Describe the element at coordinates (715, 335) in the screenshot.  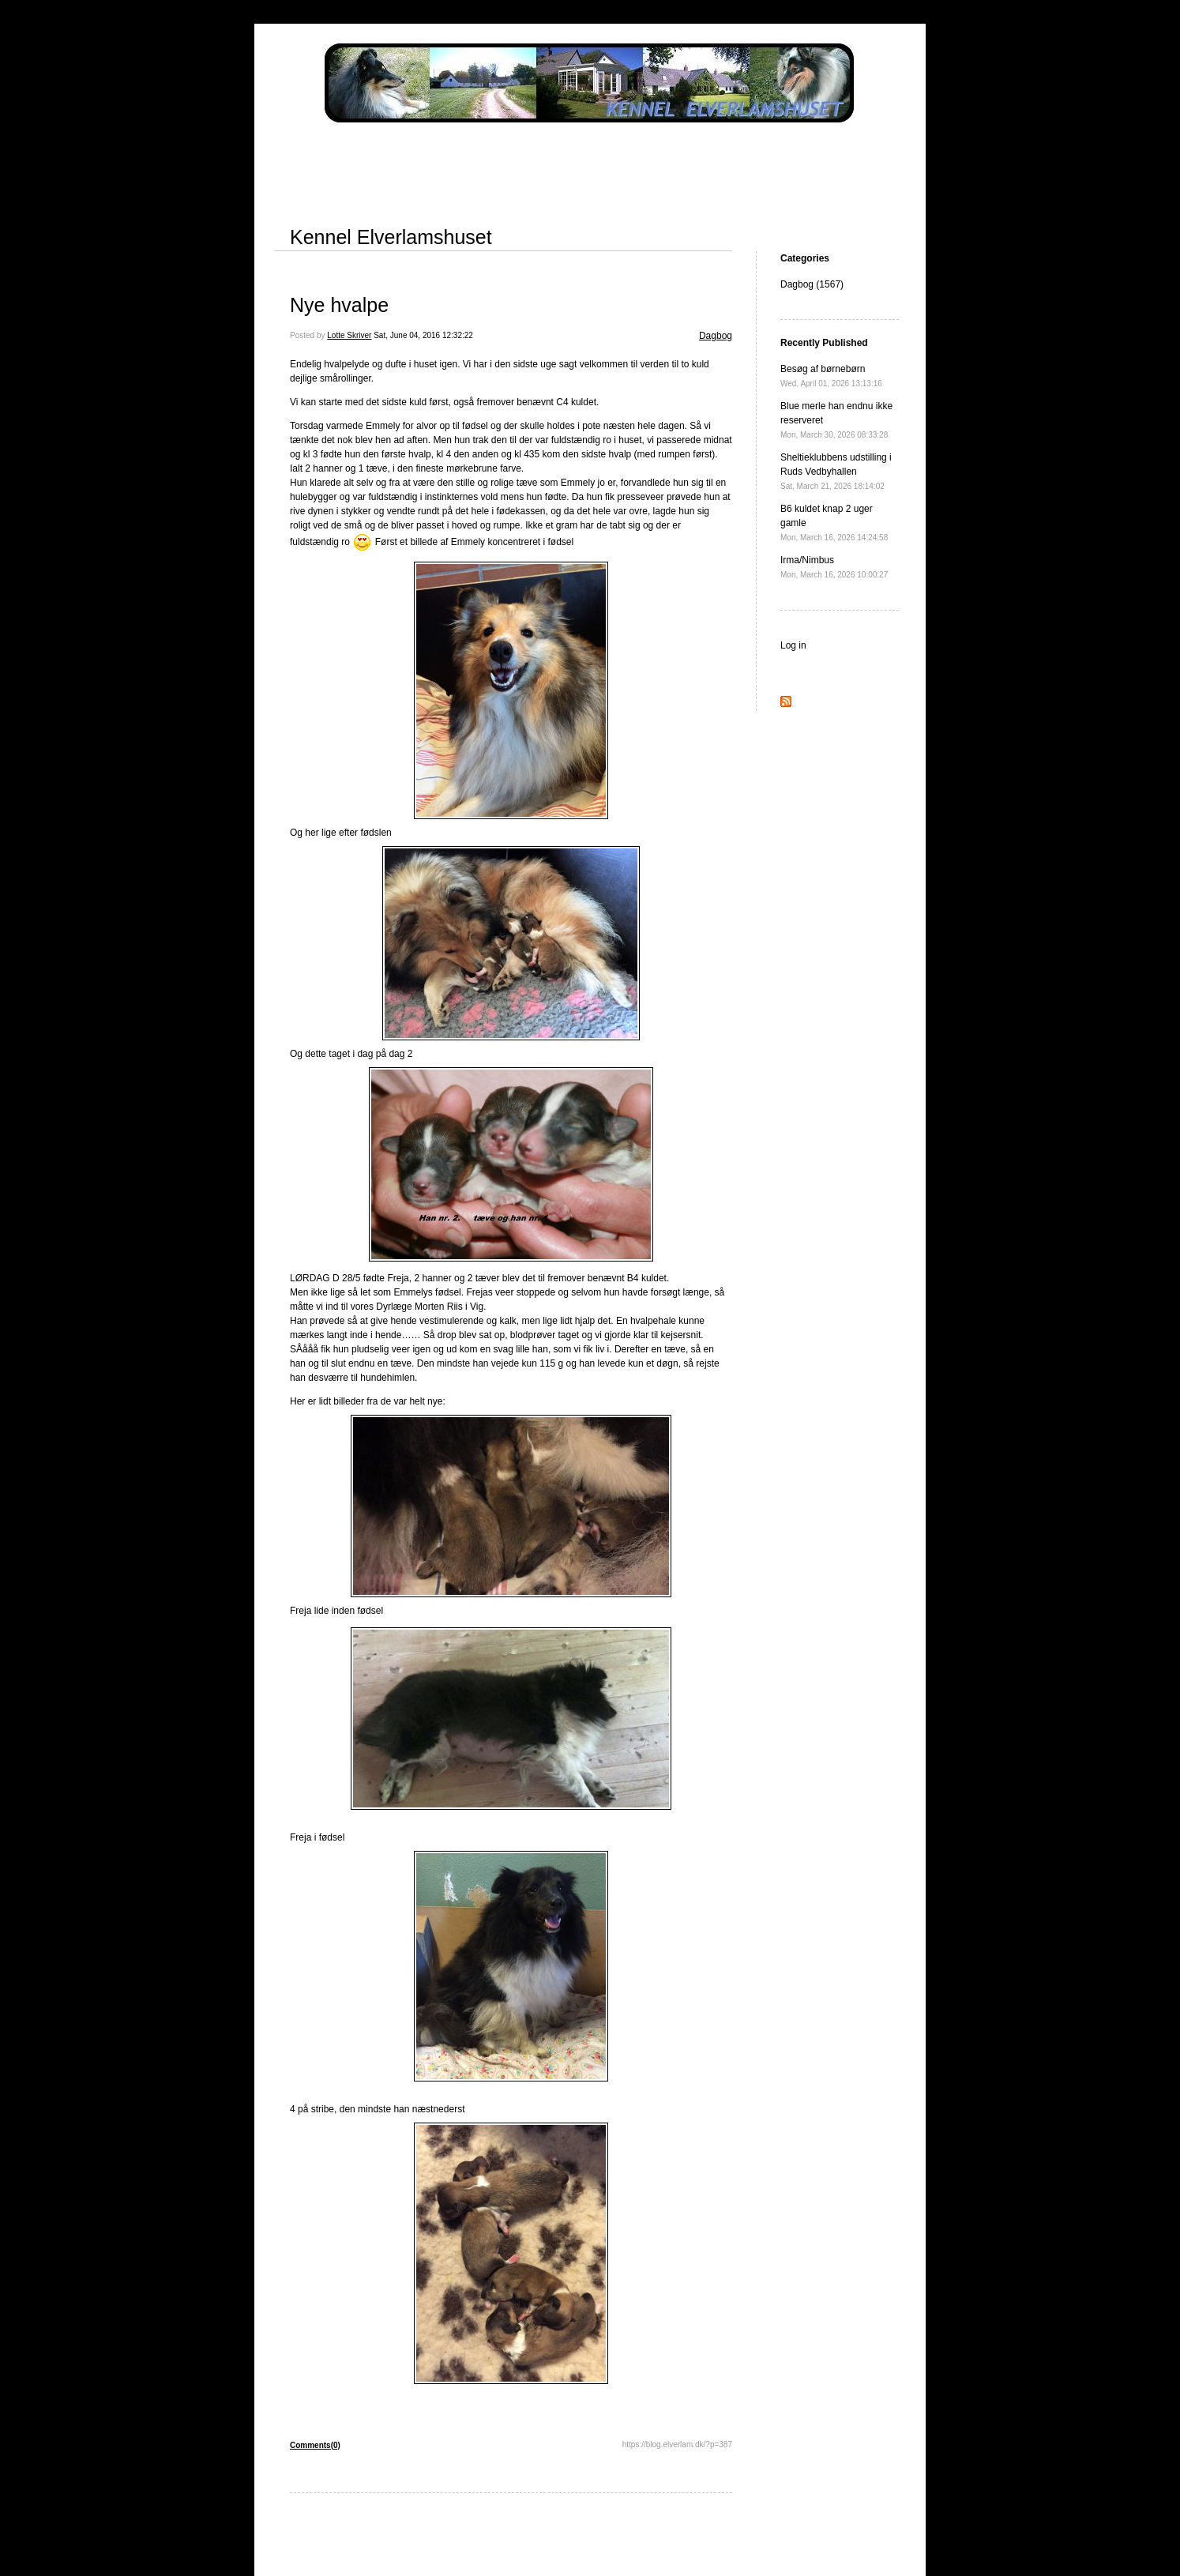
I see `Dagbog` at that location.